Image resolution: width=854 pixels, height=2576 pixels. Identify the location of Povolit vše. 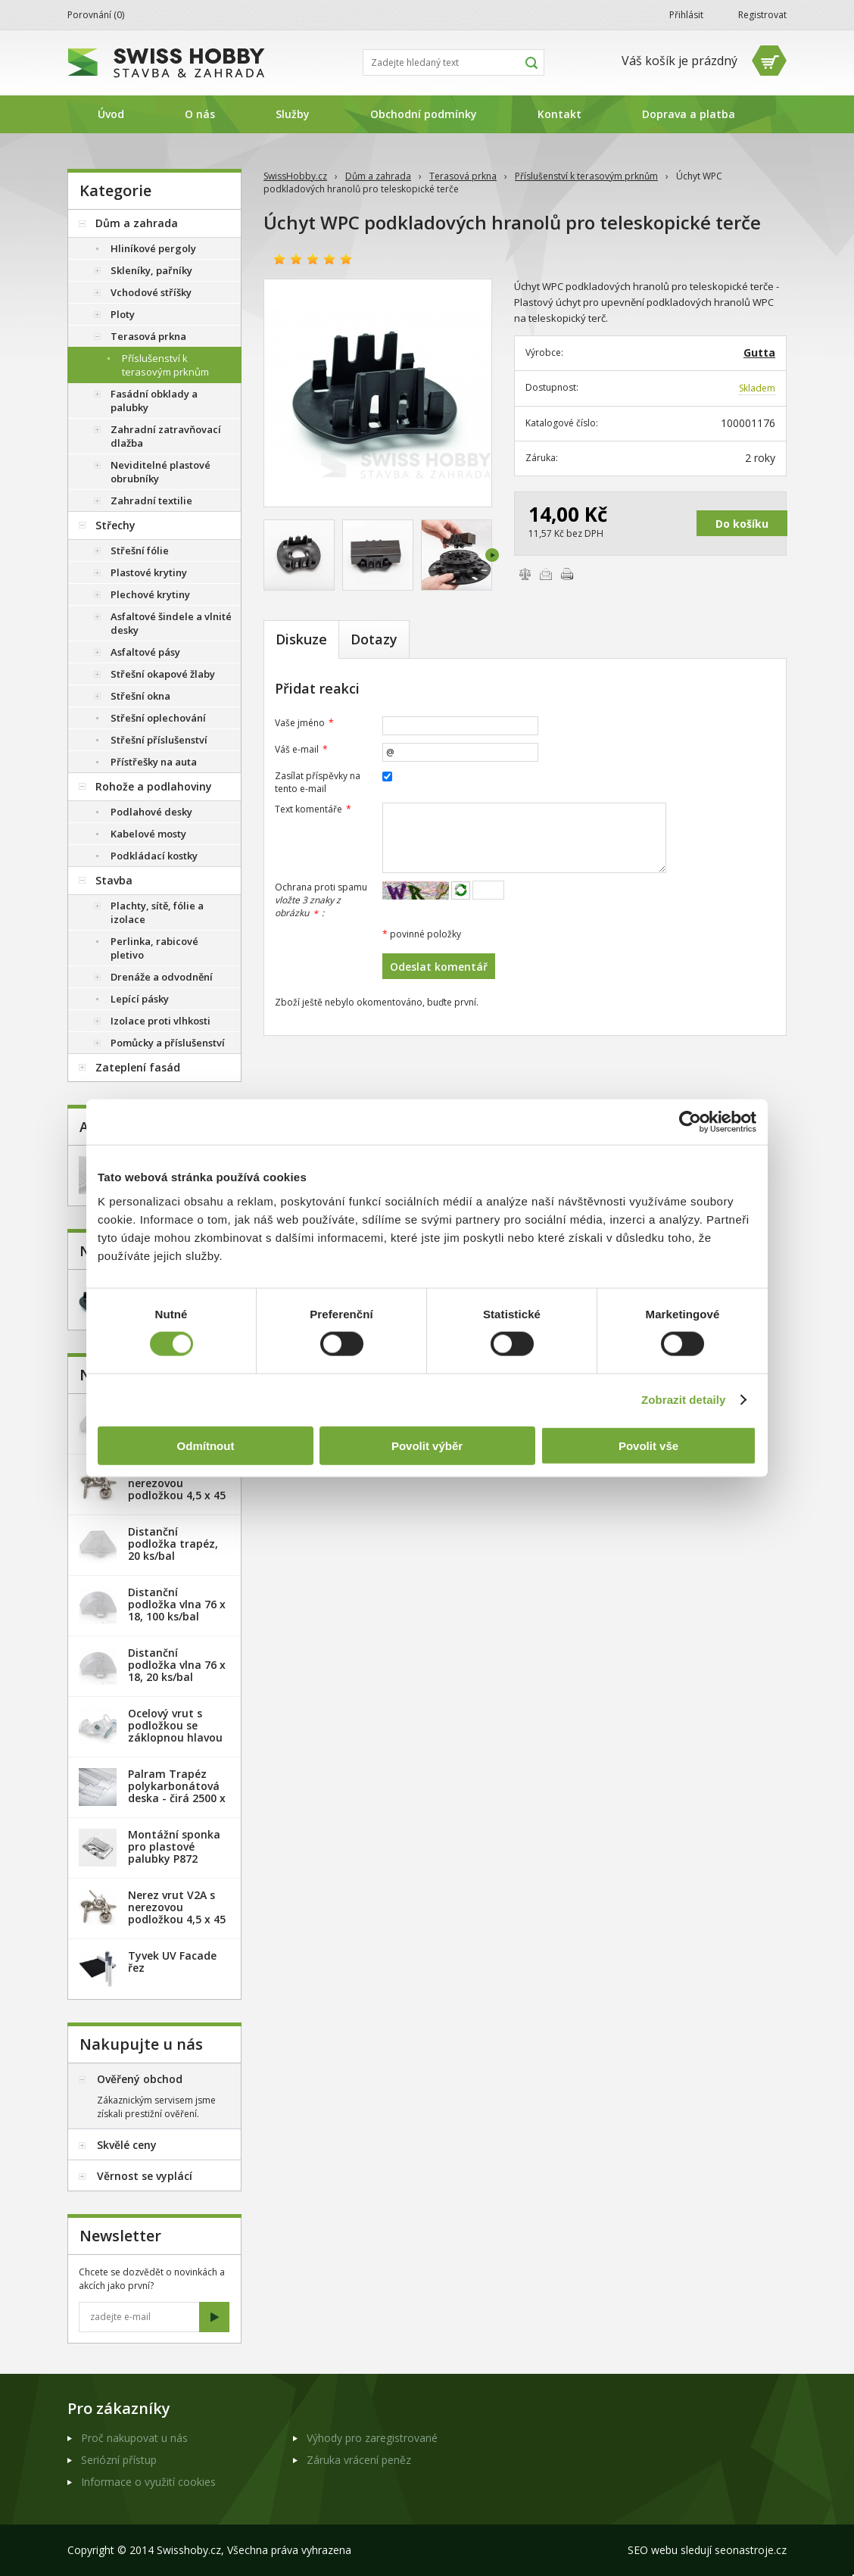
(648, 1445).